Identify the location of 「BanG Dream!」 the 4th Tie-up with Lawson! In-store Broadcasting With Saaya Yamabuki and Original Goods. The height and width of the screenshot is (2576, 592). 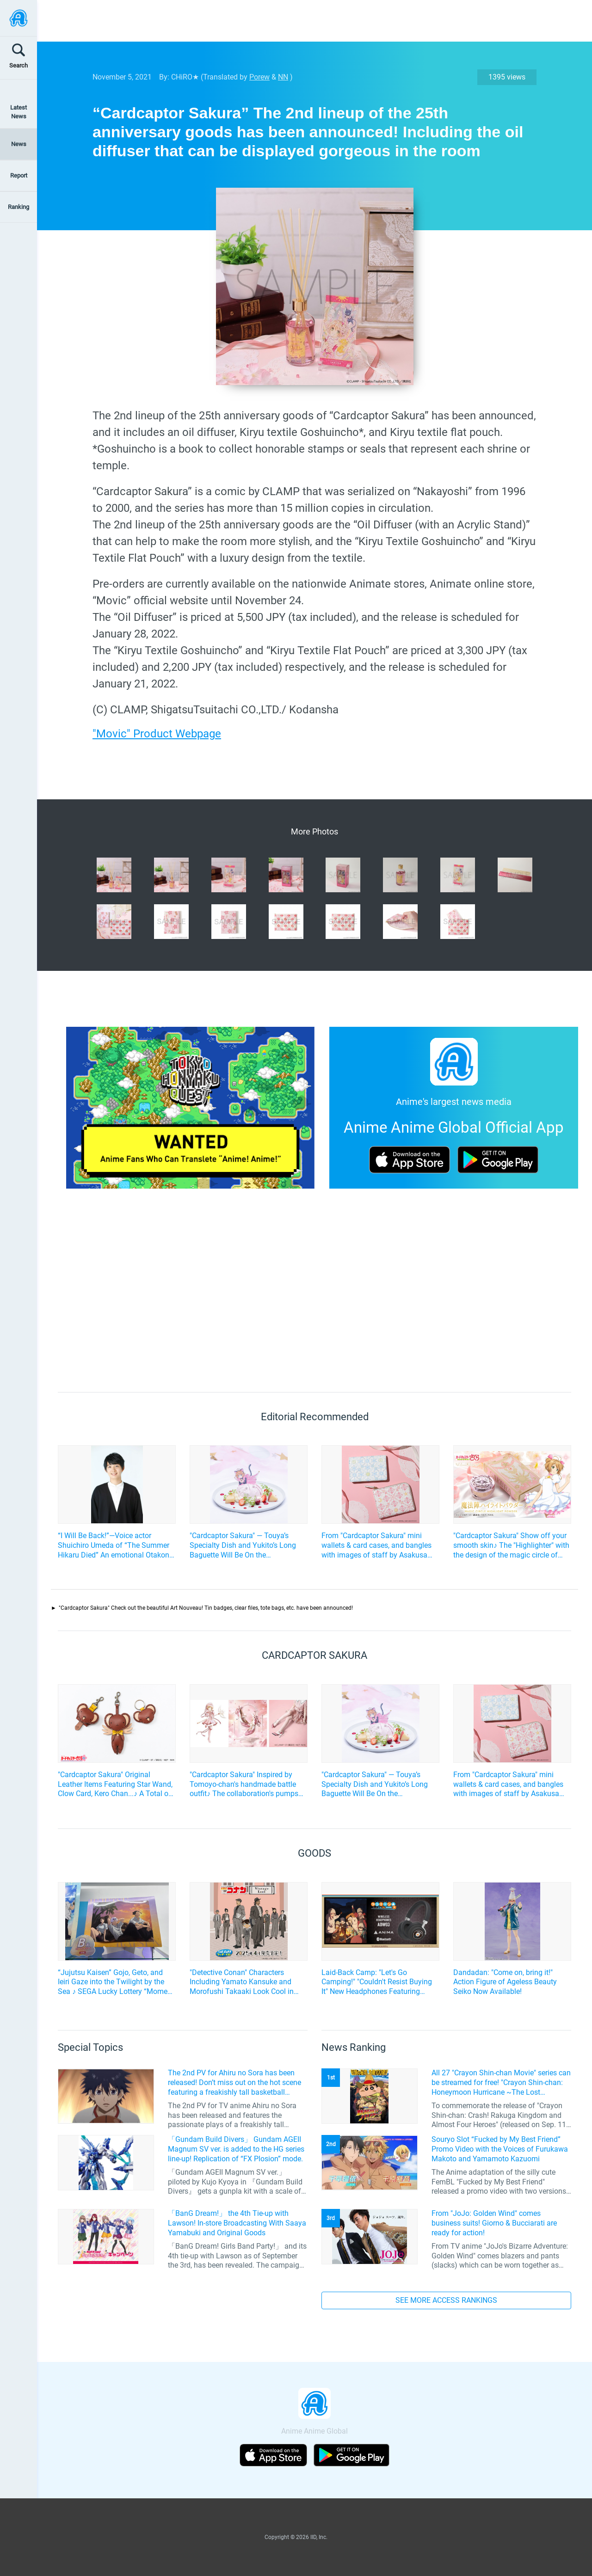
(237, 2223).